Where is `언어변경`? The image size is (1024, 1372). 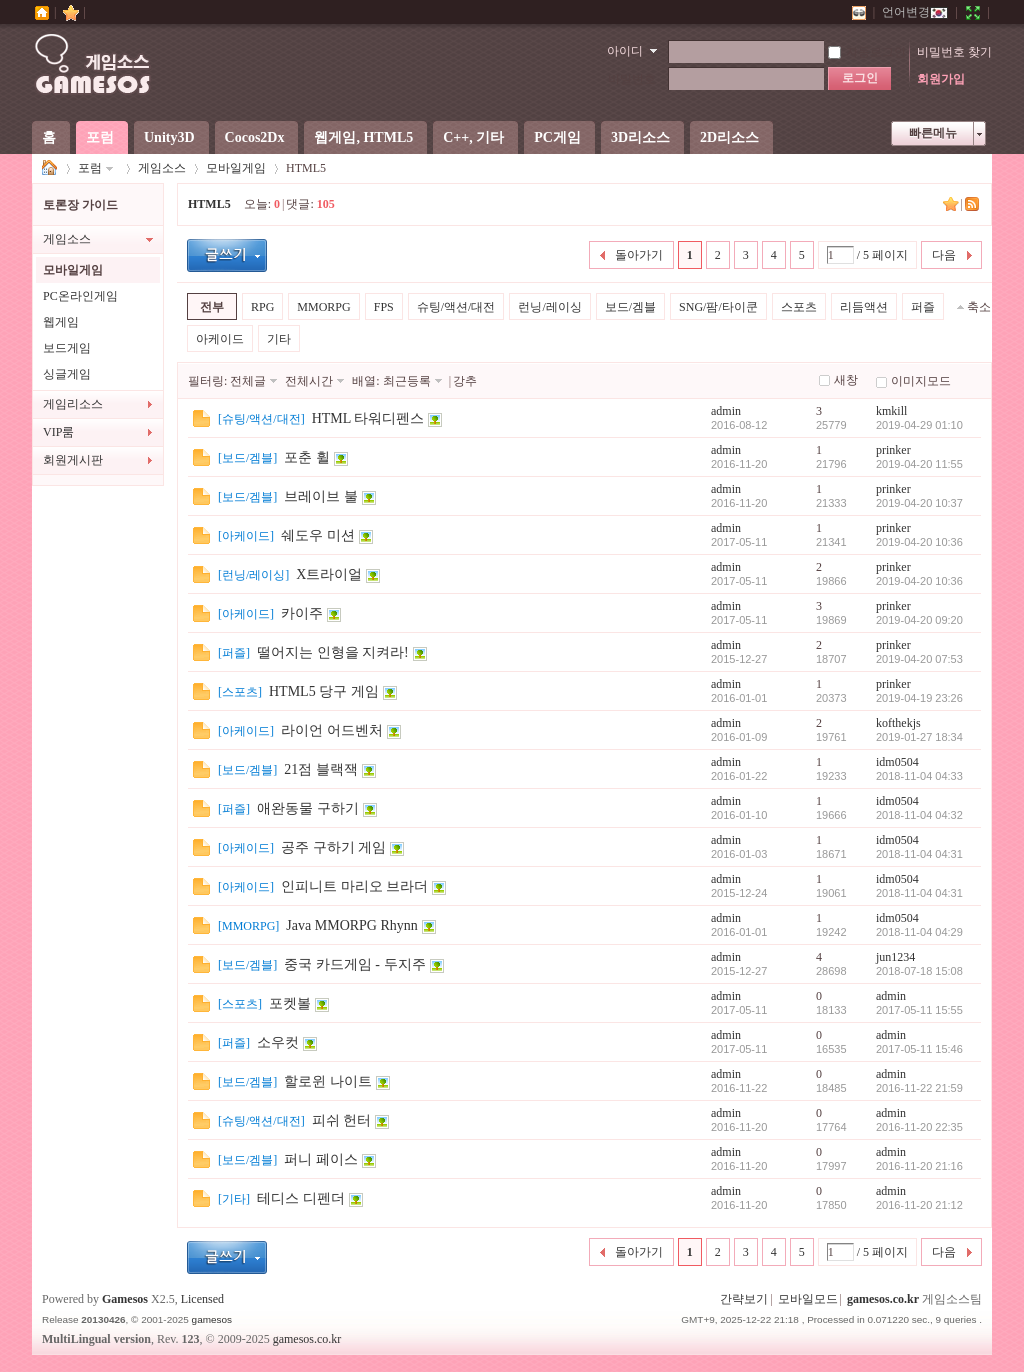
언어변경 is located at coordinates (915, 12).